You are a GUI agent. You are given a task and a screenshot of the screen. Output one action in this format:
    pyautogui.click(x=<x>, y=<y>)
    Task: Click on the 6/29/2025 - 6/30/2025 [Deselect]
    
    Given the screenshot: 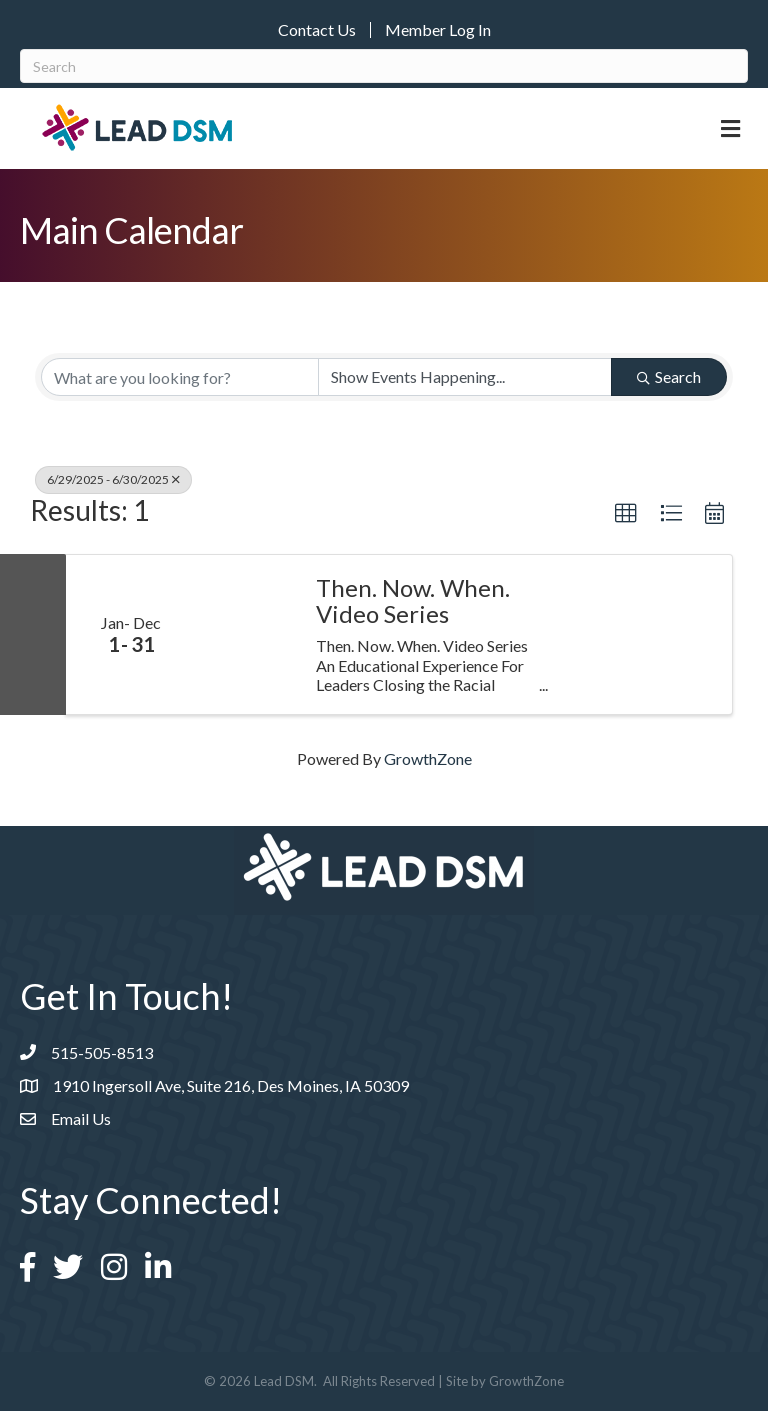 What is the action you would take?
    pyautogui.click(x=113, y=479)
    